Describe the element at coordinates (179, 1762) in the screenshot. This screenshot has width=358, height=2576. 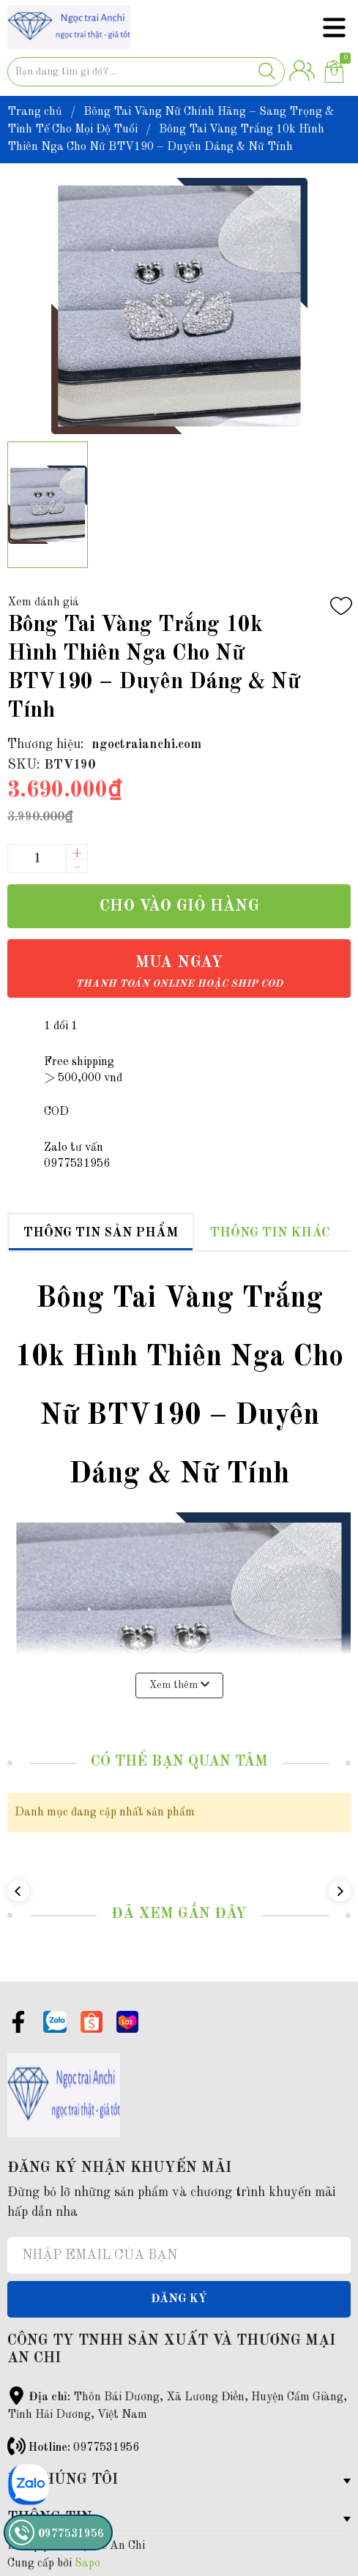
I see `Có thể bạn quan tâm` at that location.